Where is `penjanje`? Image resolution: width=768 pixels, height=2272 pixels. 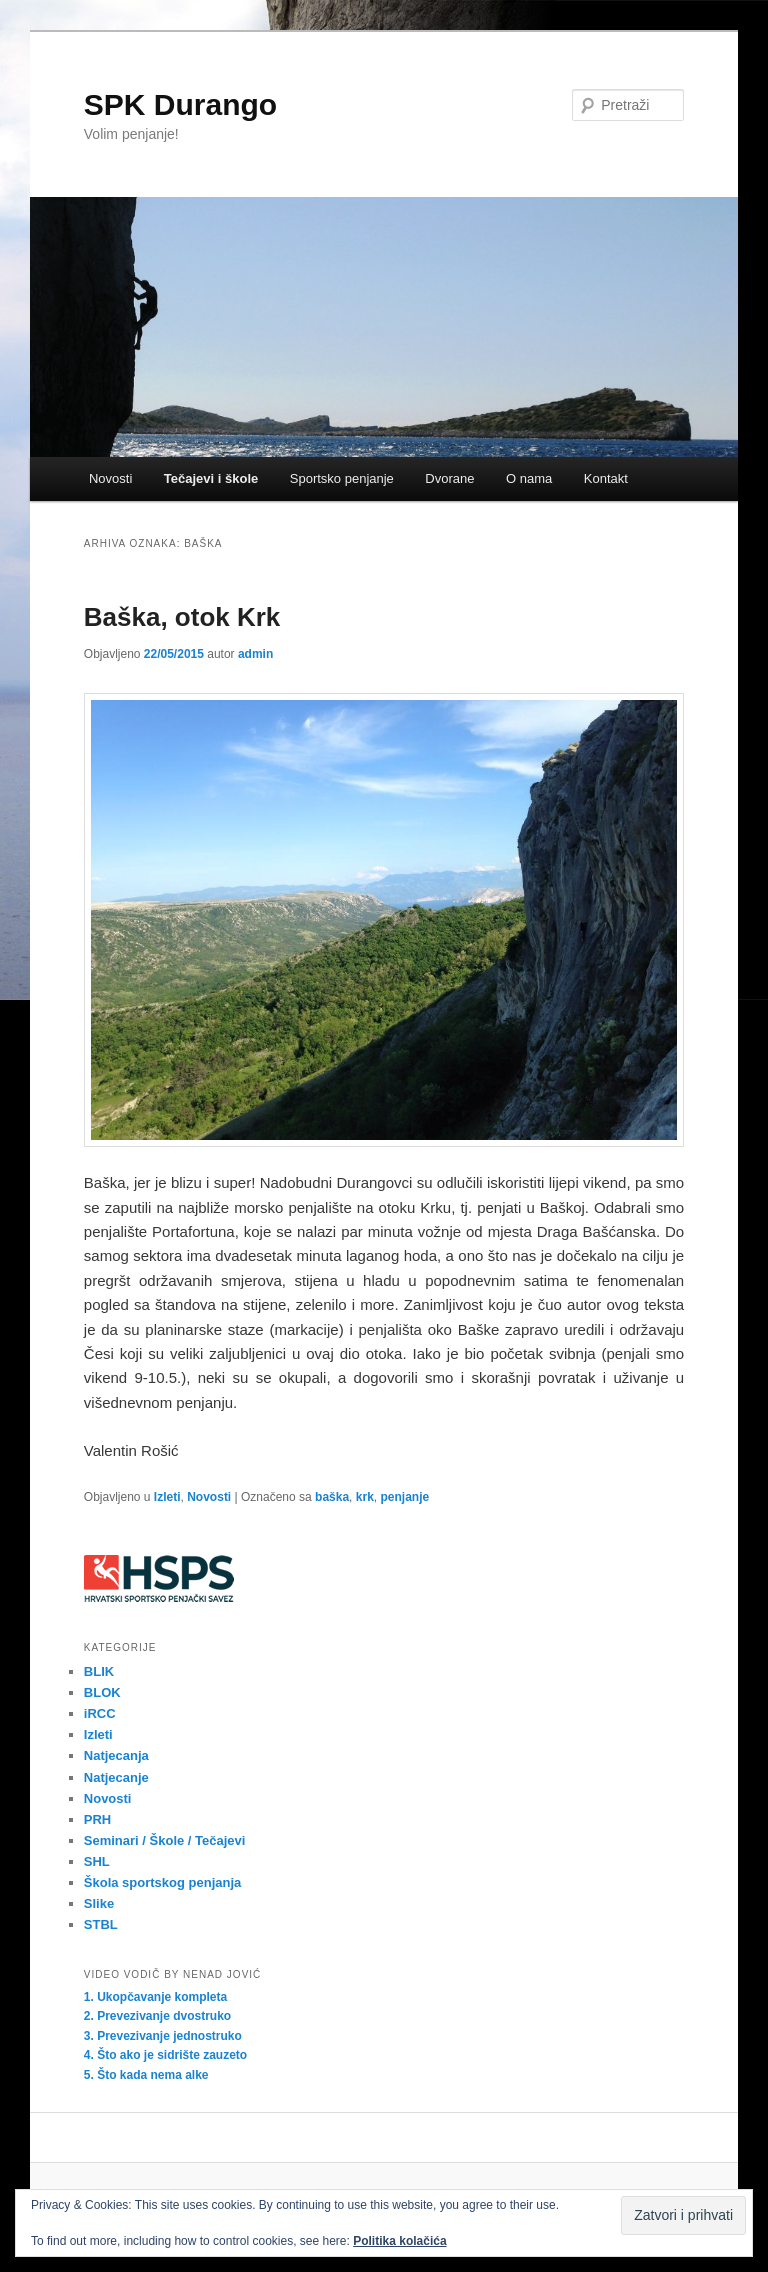 penjanje is located at coordinates (404, 1497).